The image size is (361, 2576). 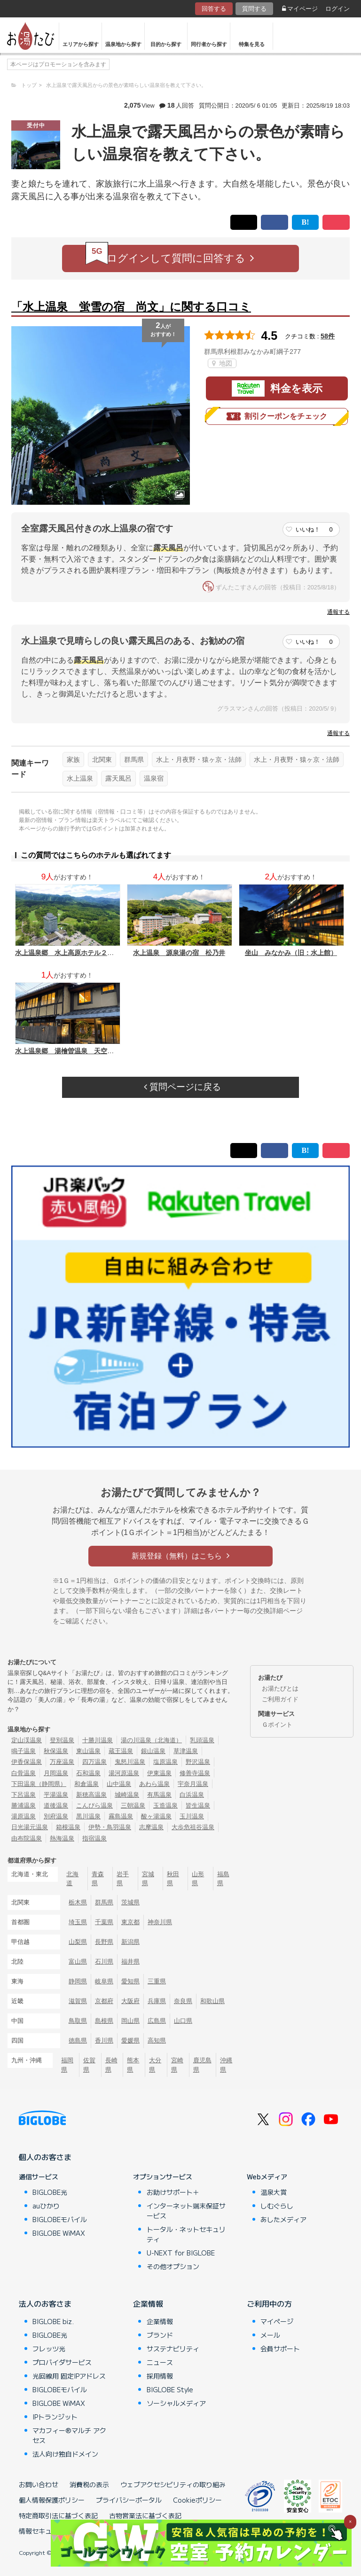 I want to click on 指宿温泉, so click(x=94, y=1838).